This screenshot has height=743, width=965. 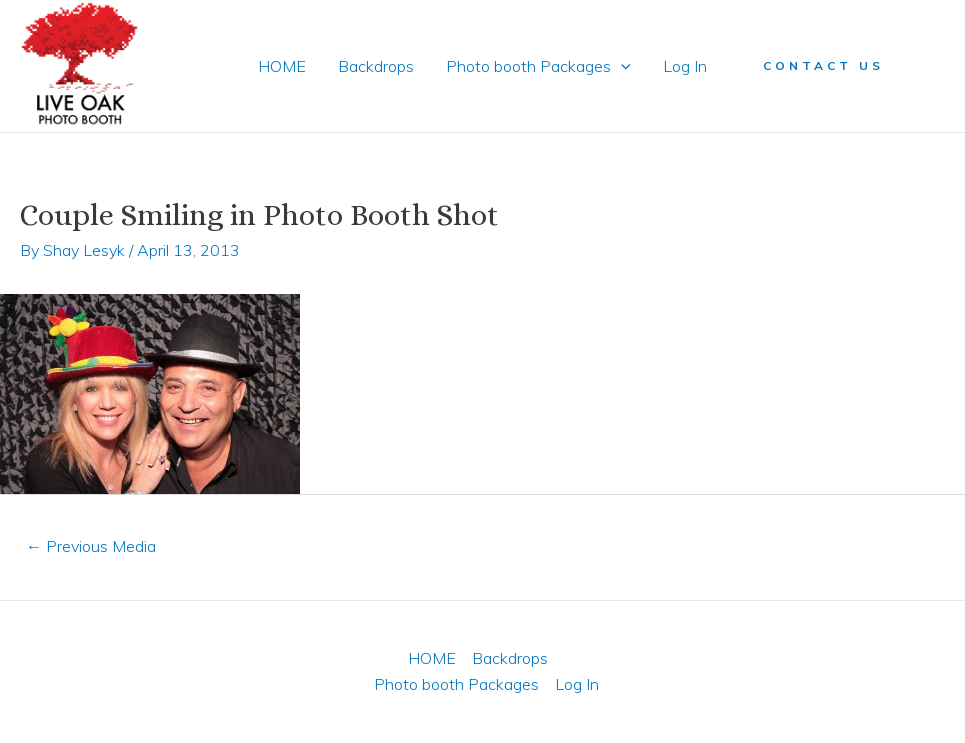 What do you see at coordinates (538, 66) in the screenshot?
I see `Photo booth Packages` at bounding box center [538, 66].